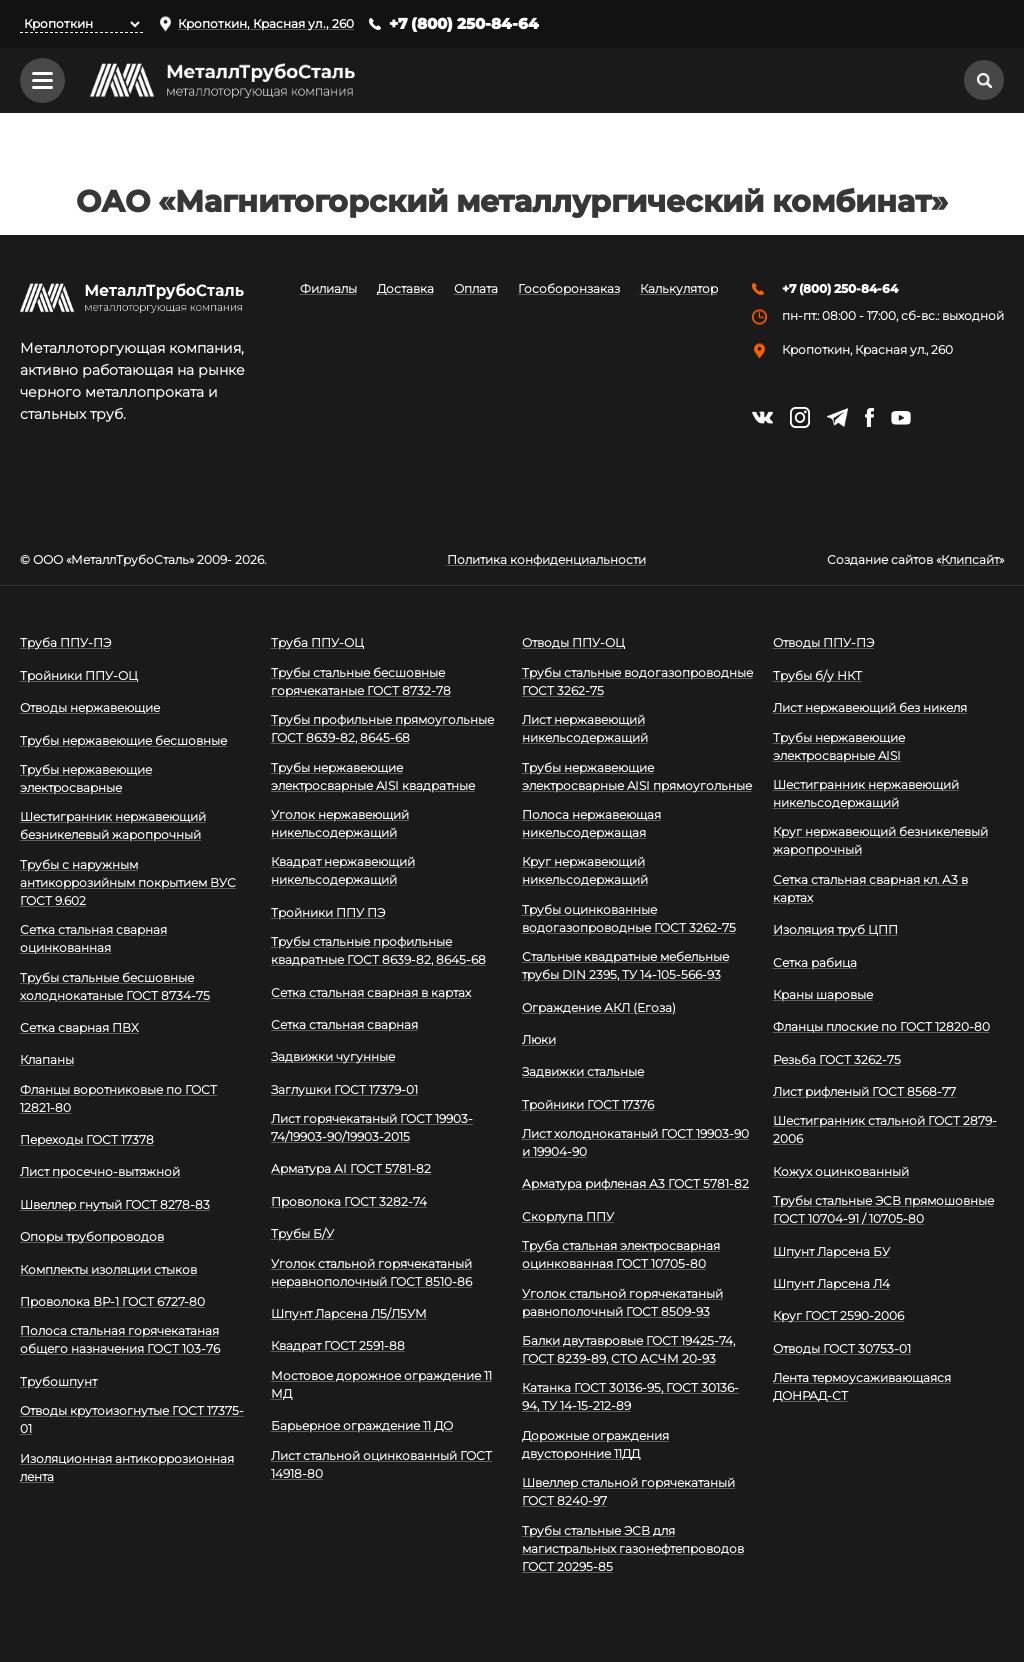 This screenshot has width=1024, height=1662. I want to click on Трубы стальные ЭСВ прямошовные ГОСТ 10704-91 / 10705-80, so click(883, 1209).